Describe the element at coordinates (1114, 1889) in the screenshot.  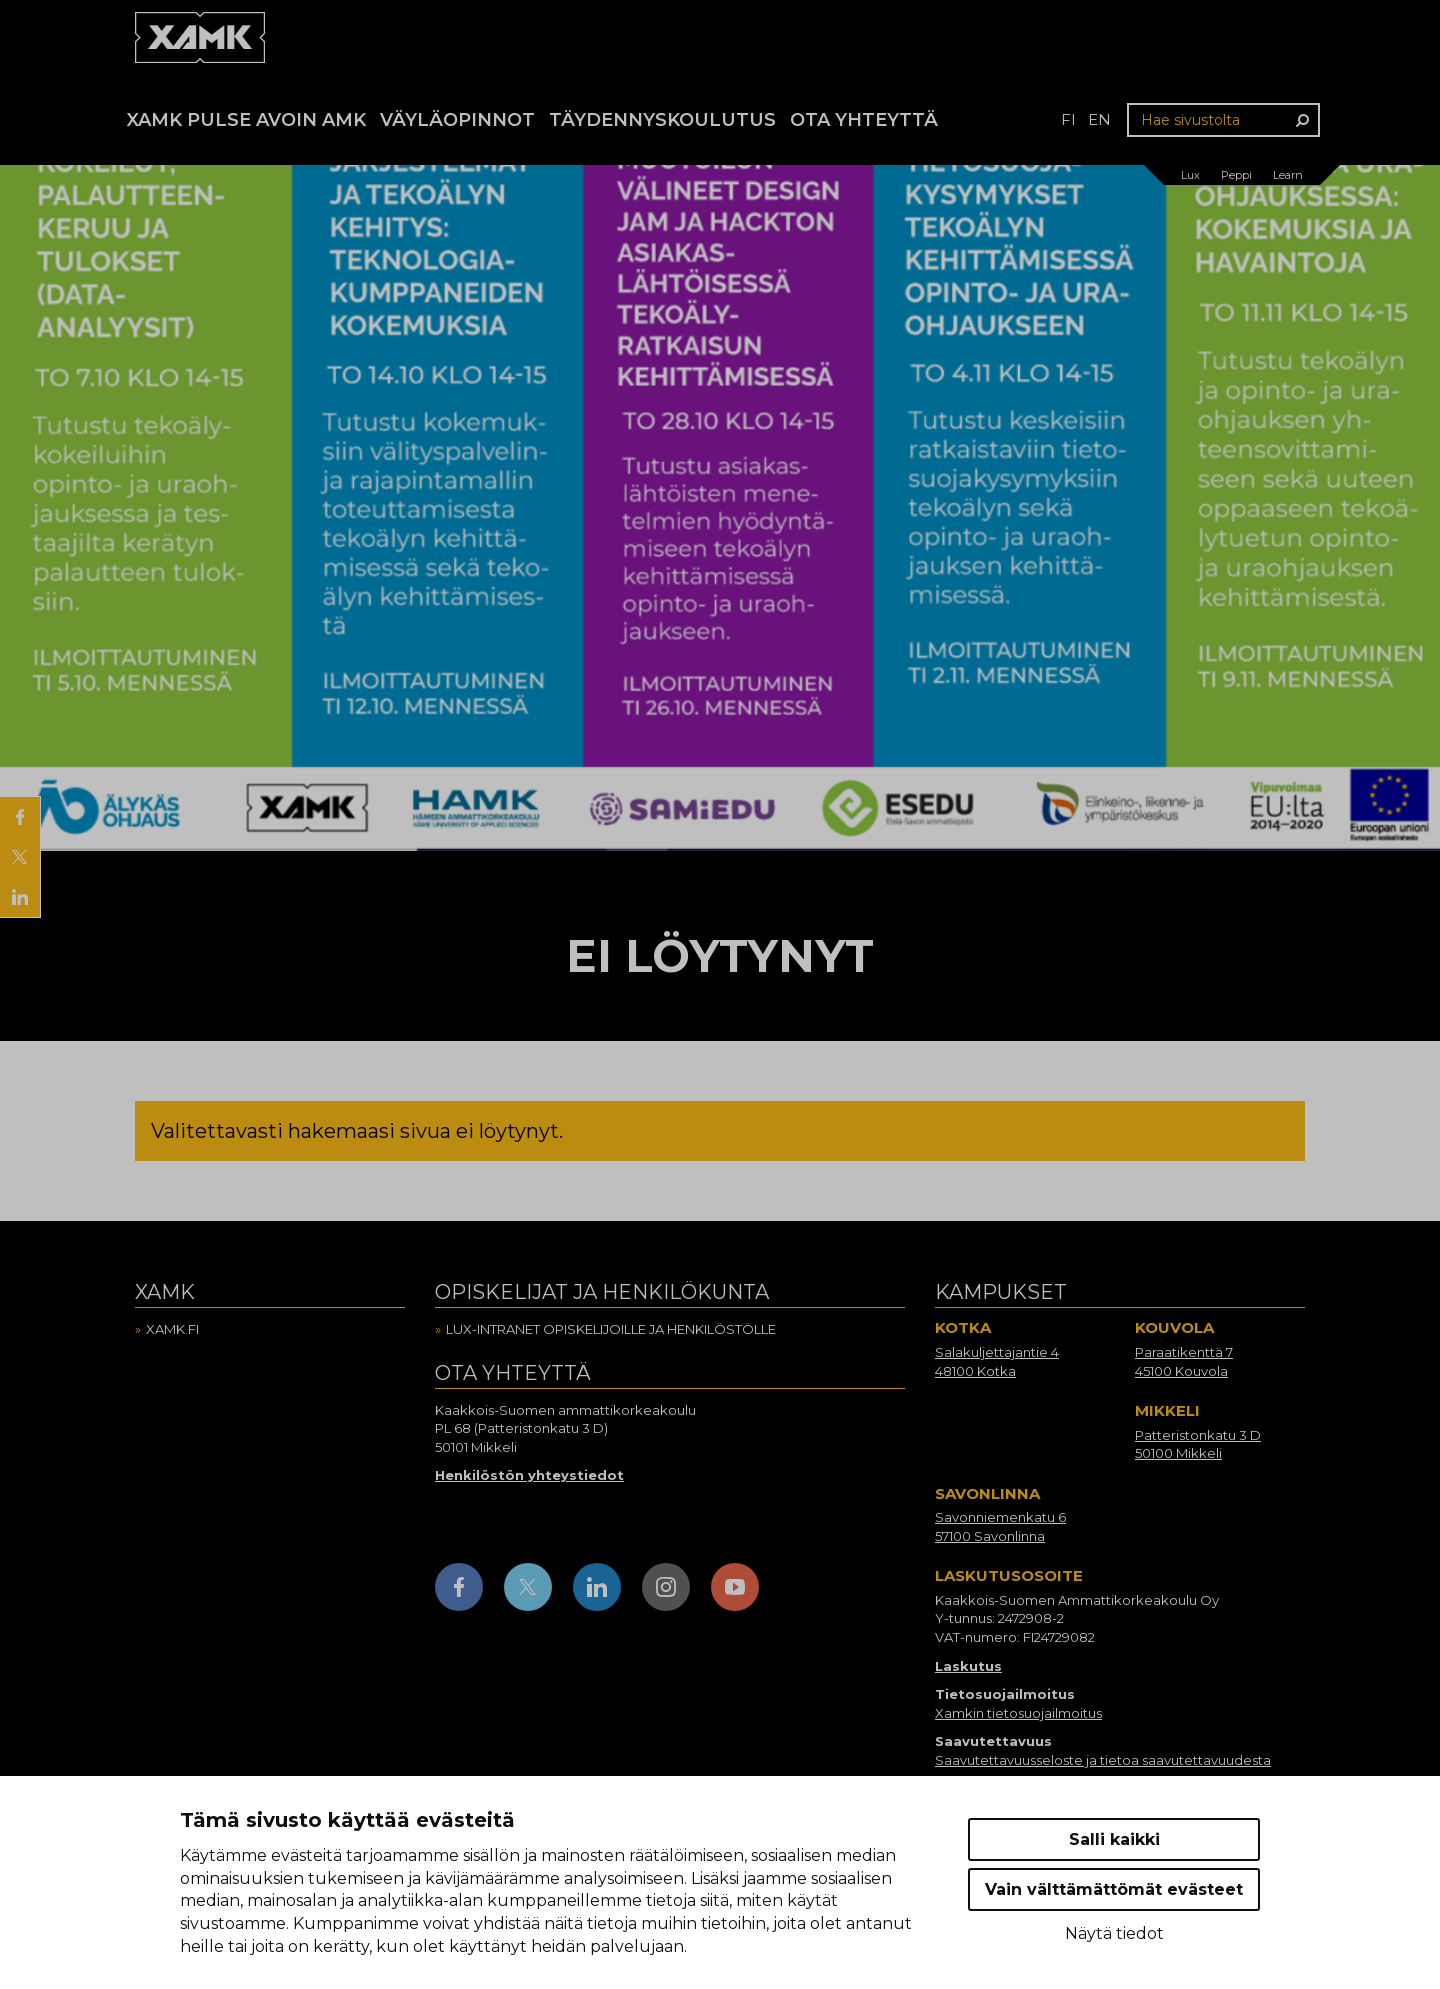
I see `Vain välttämättömät evästeet` at that location.